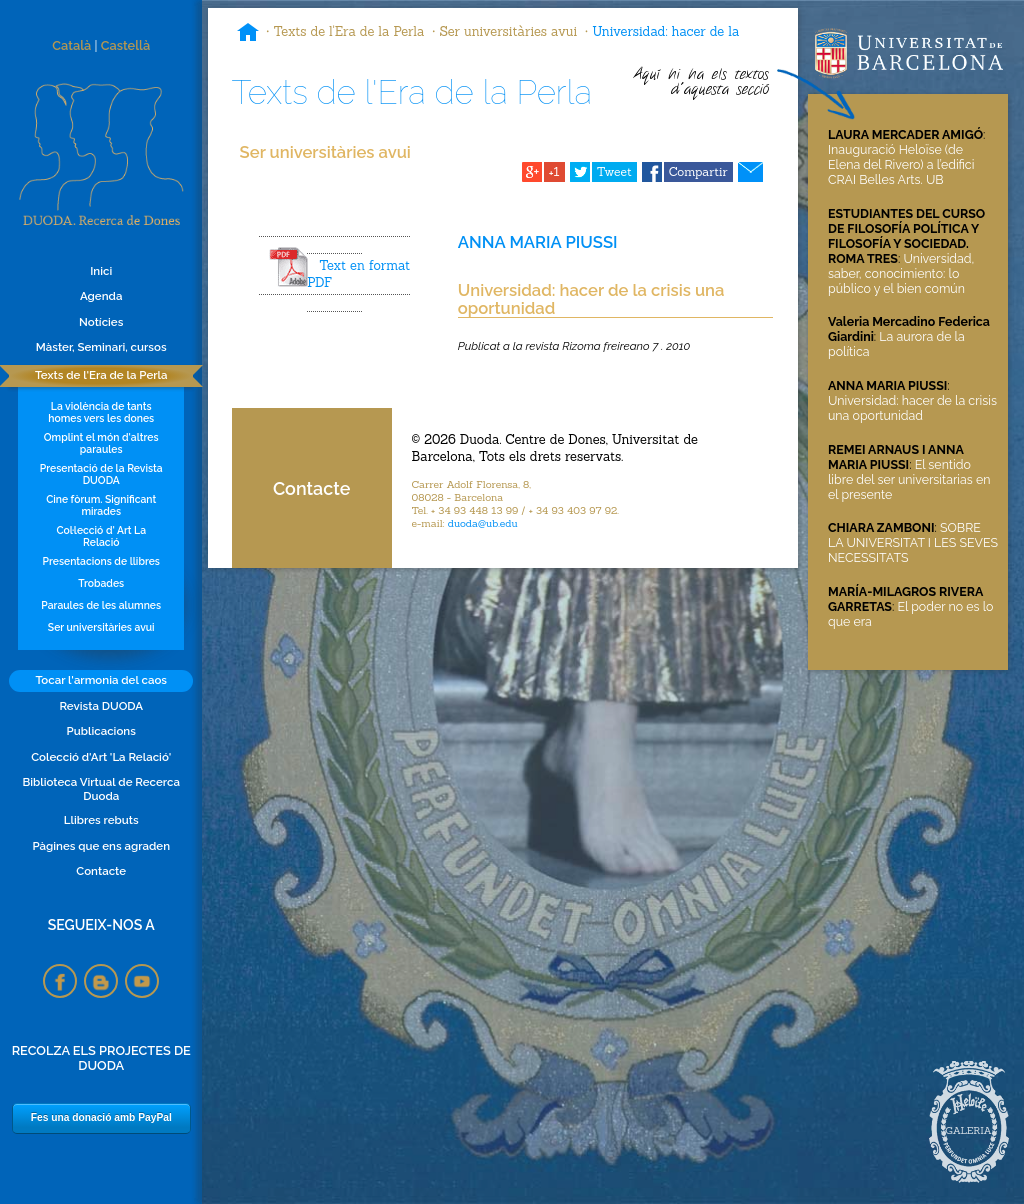 This screenshot has width=1024, height=1204. I want to click on Universidad: hacer de la crisis una oportunidad, so click(912, 408).